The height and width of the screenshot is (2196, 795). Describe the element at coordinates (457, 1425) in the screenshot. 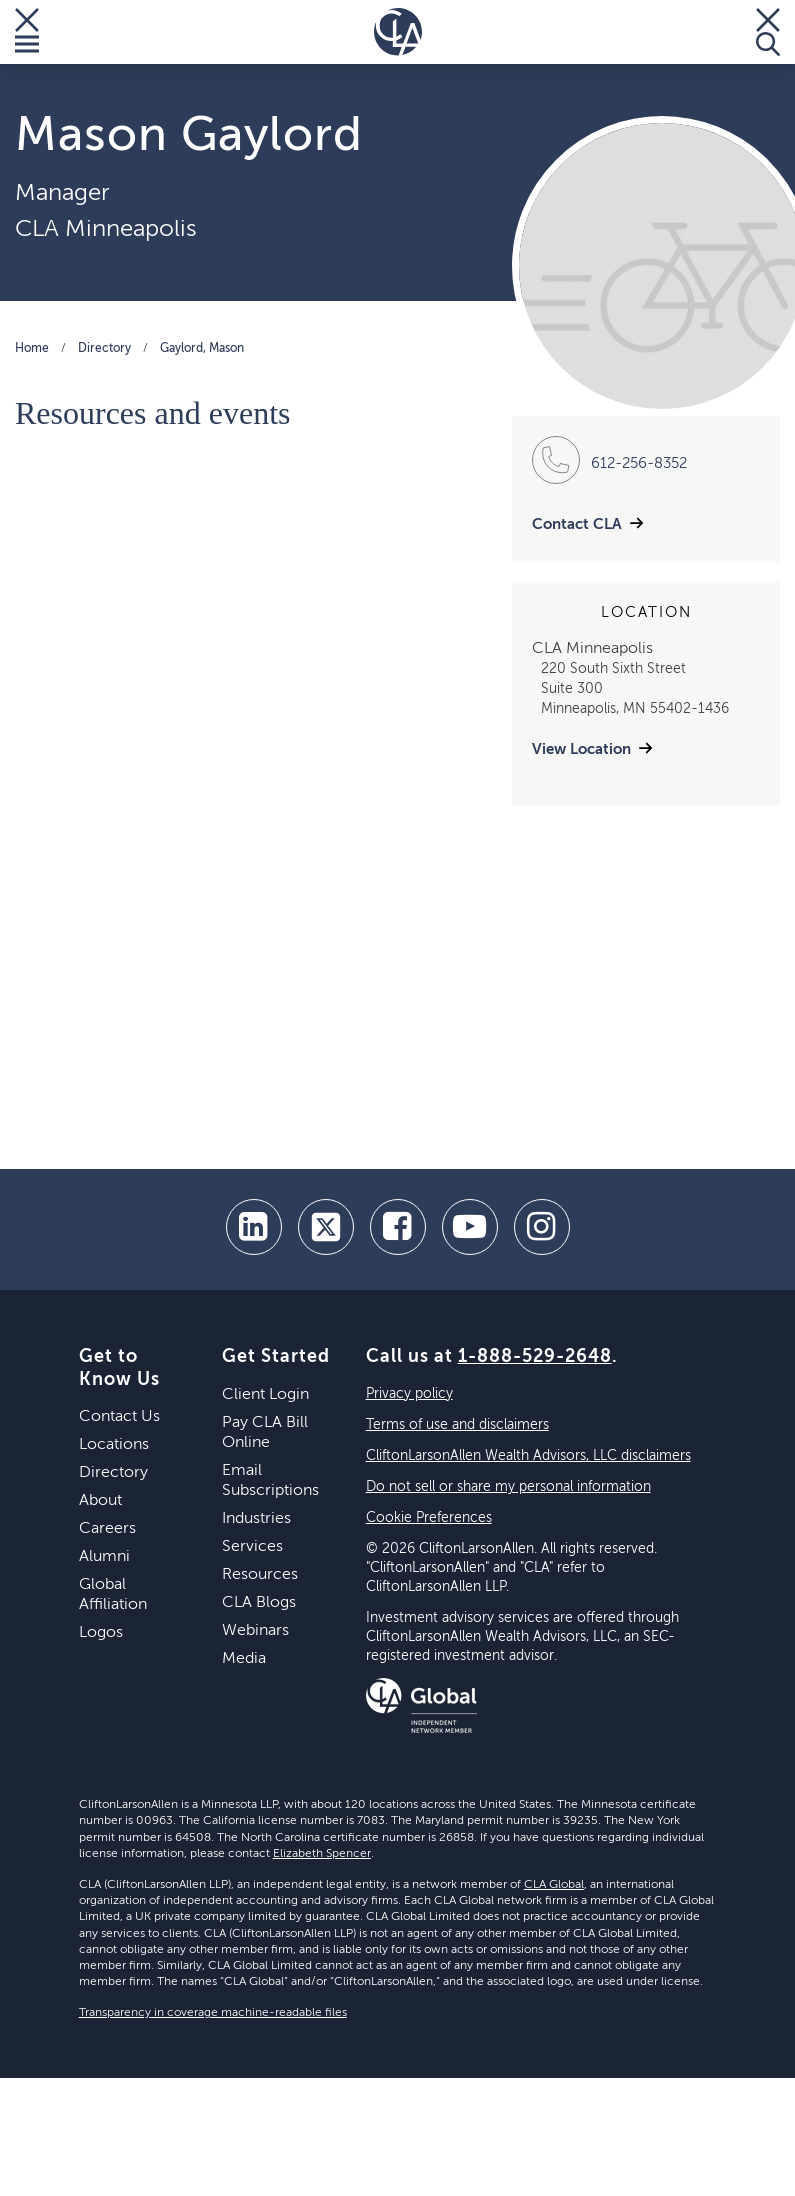

I see `Terms of use and disclaimers` at that location.